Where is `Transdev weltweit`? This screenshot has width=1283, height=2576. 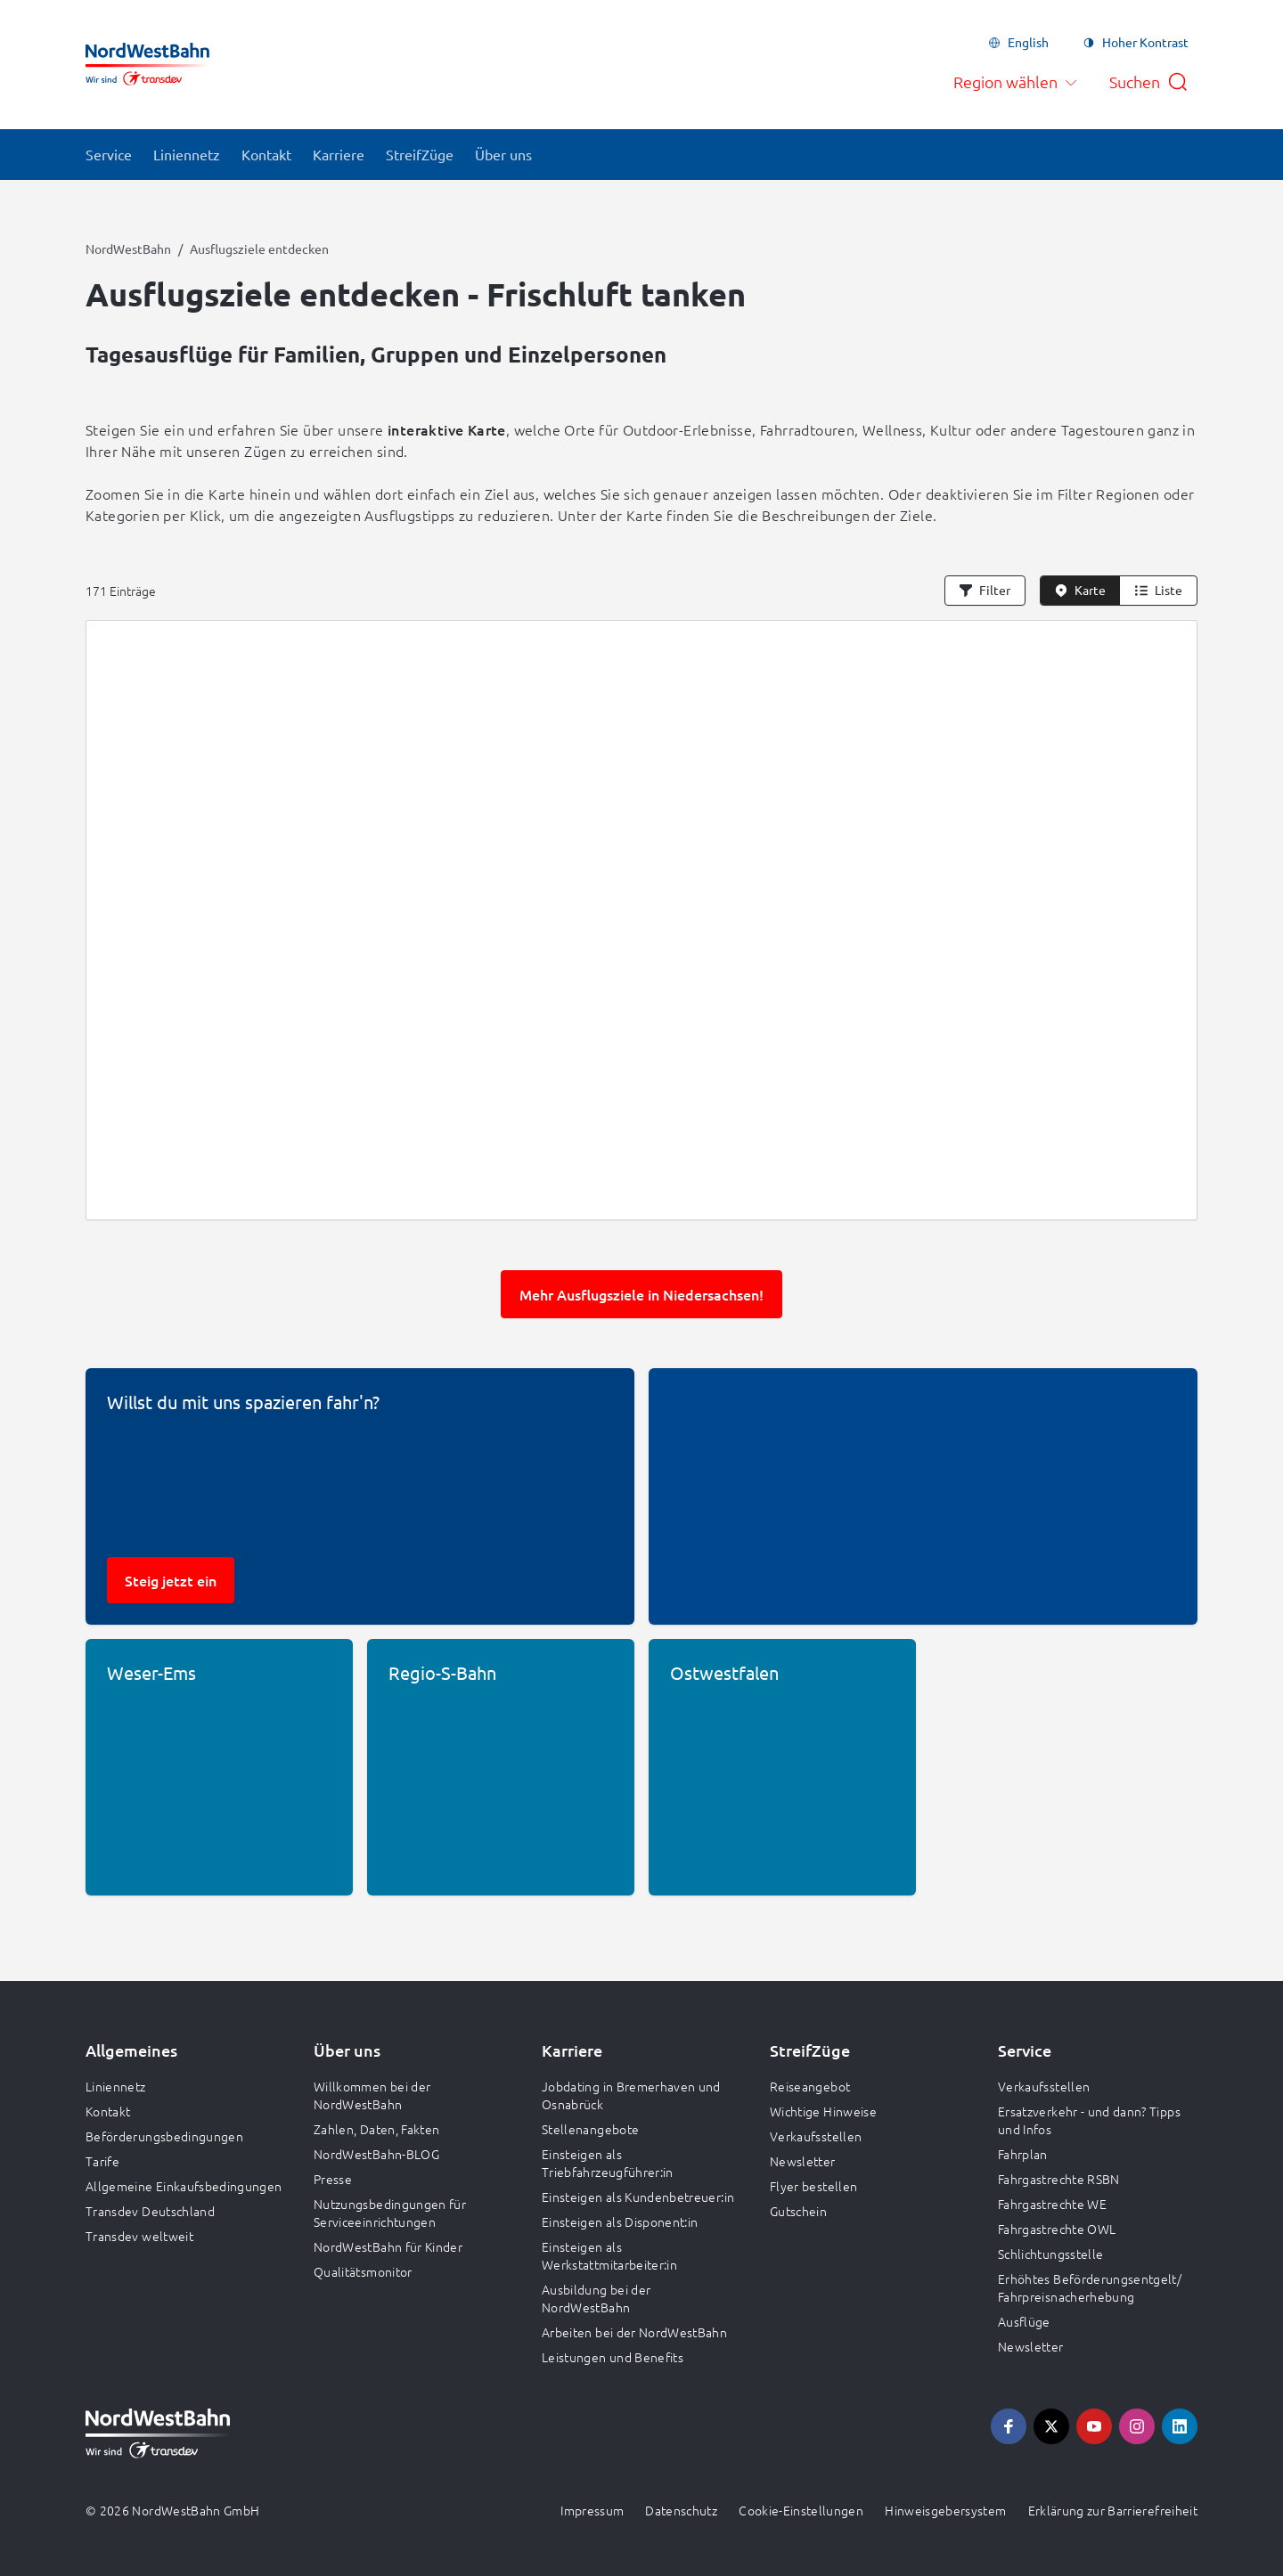
Transdev weltweit is located at coordinates (139, 2236).